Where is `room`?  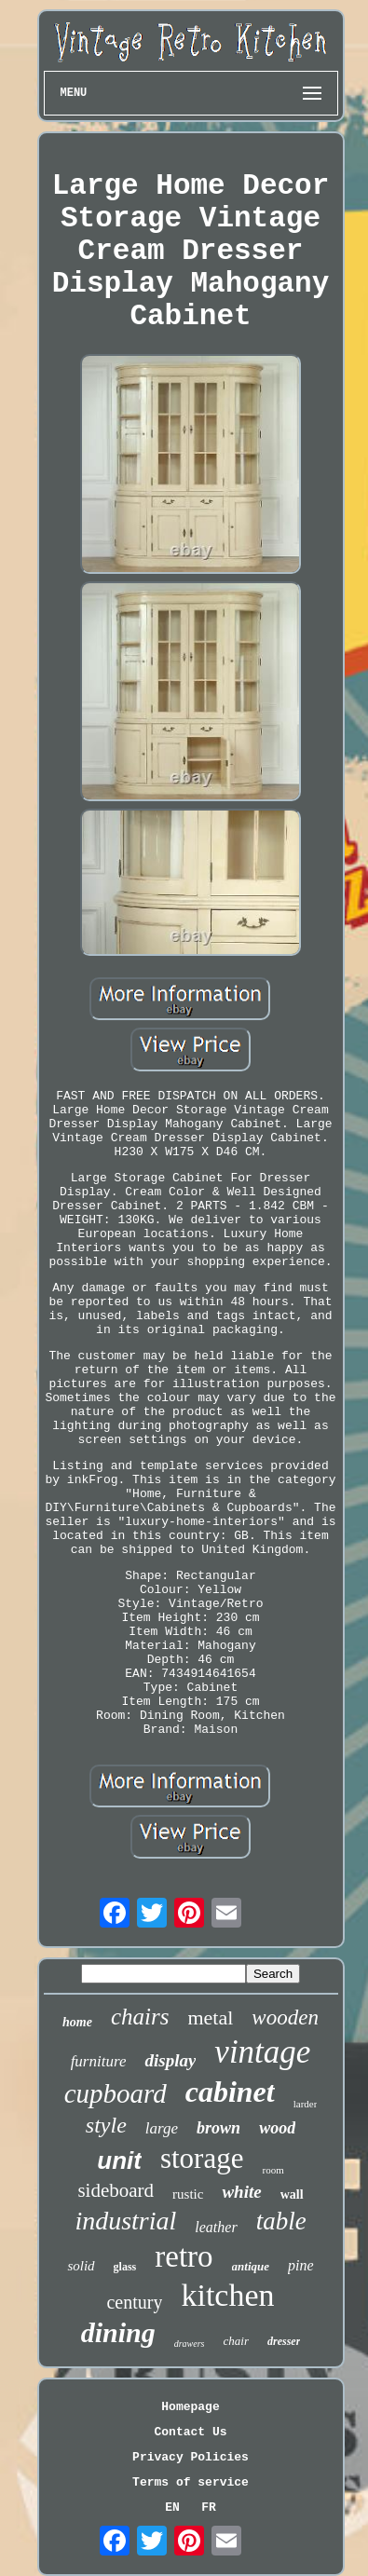 room is located at coordinates (272, 2169).